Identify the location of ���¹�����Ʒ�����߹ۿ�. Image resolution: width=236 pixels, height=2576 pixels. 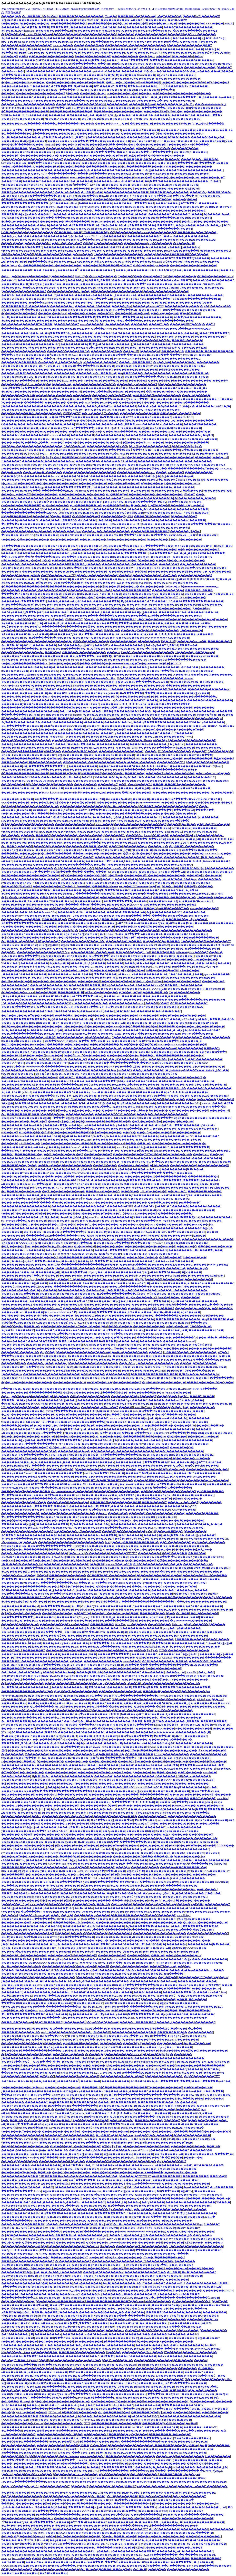
(48, 1062).